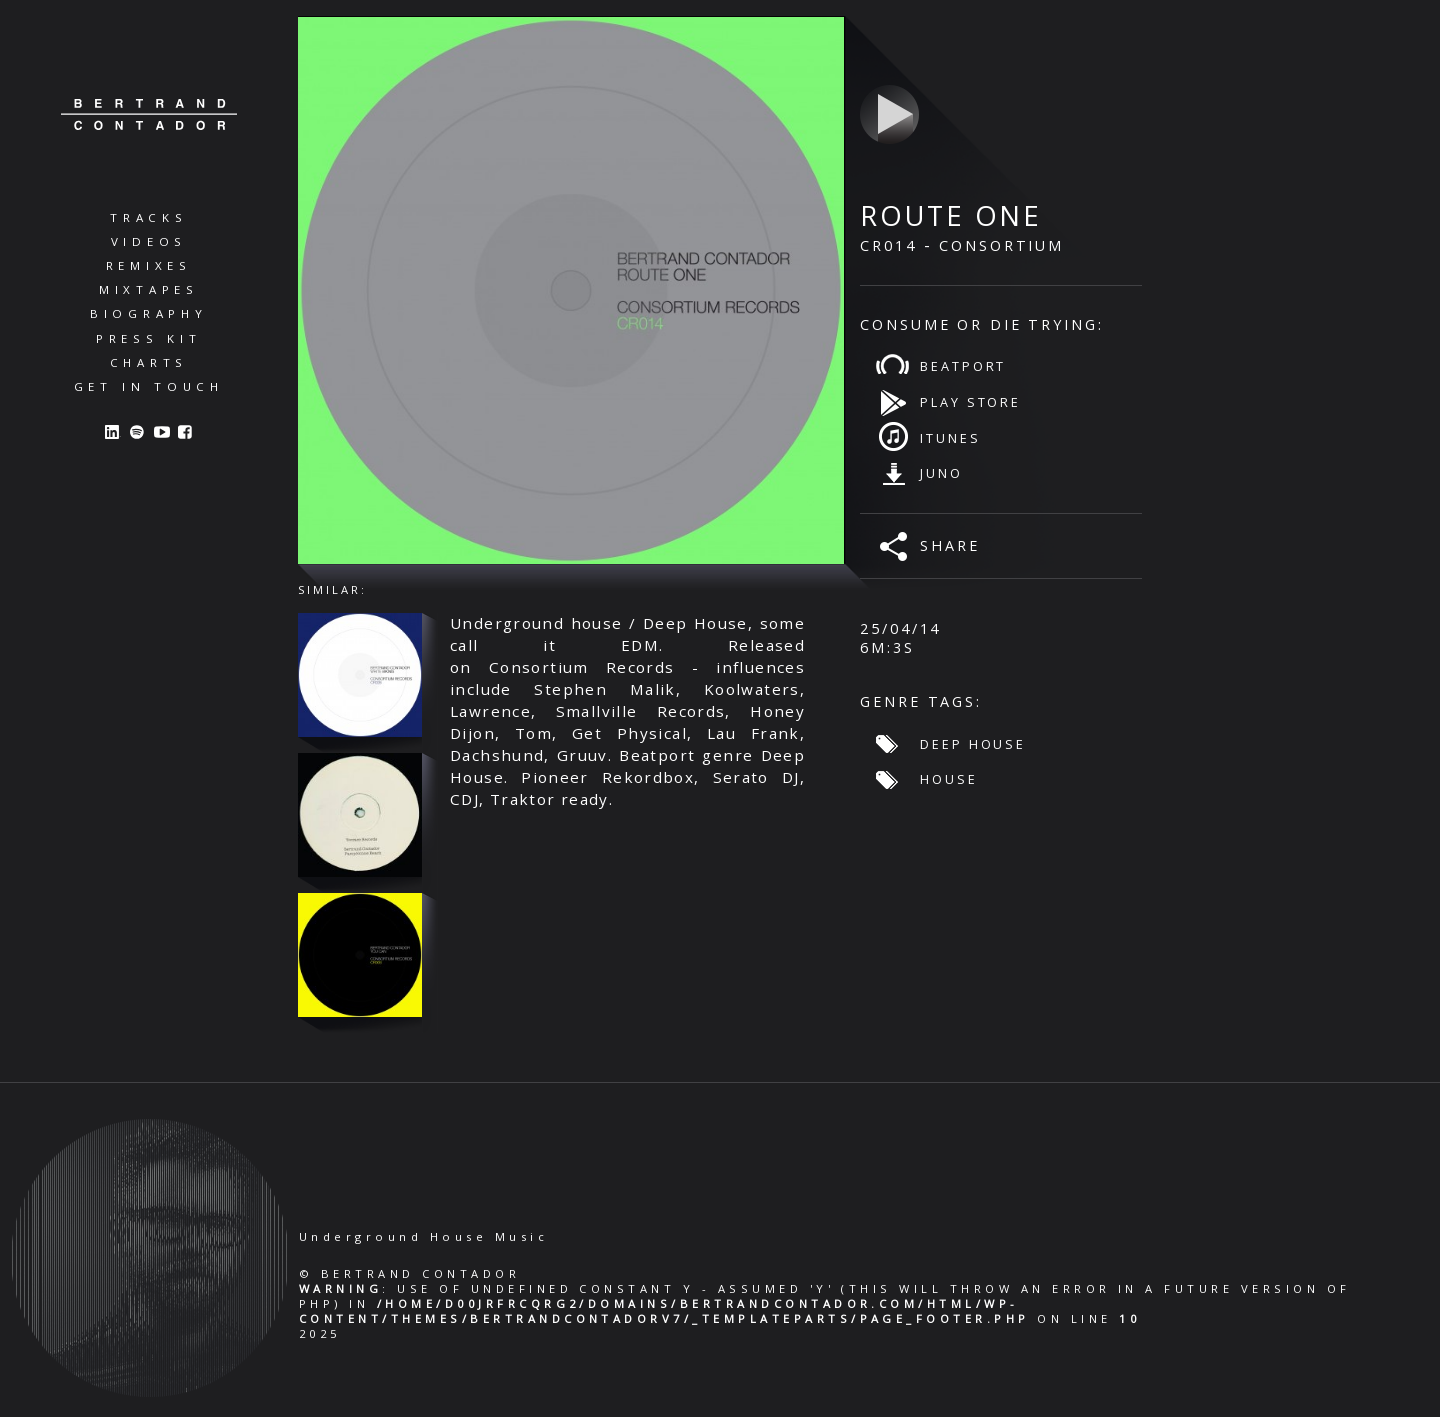 The height and width of the screenshot is (1417, 1440). Describe the element at coordinates (149, 362) in the screenshot. I see `Charts` at that location.